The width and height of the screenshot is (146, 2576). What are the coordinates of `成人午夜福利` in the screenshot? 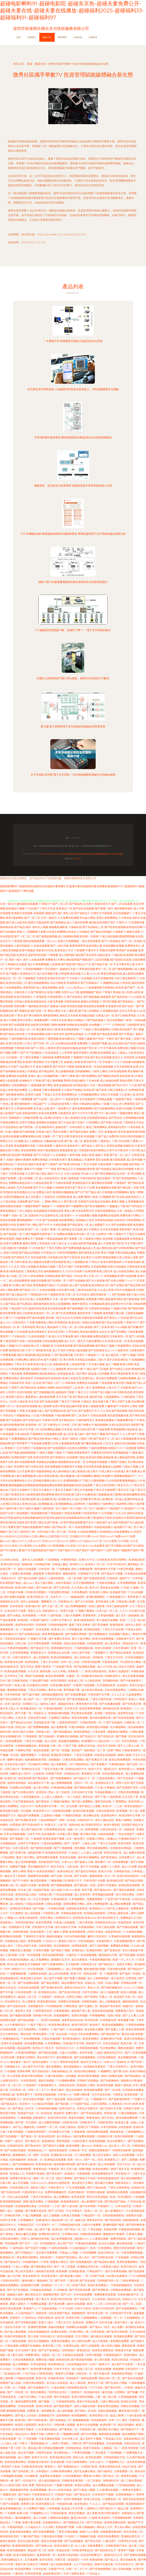 It's located at (100, 2341).